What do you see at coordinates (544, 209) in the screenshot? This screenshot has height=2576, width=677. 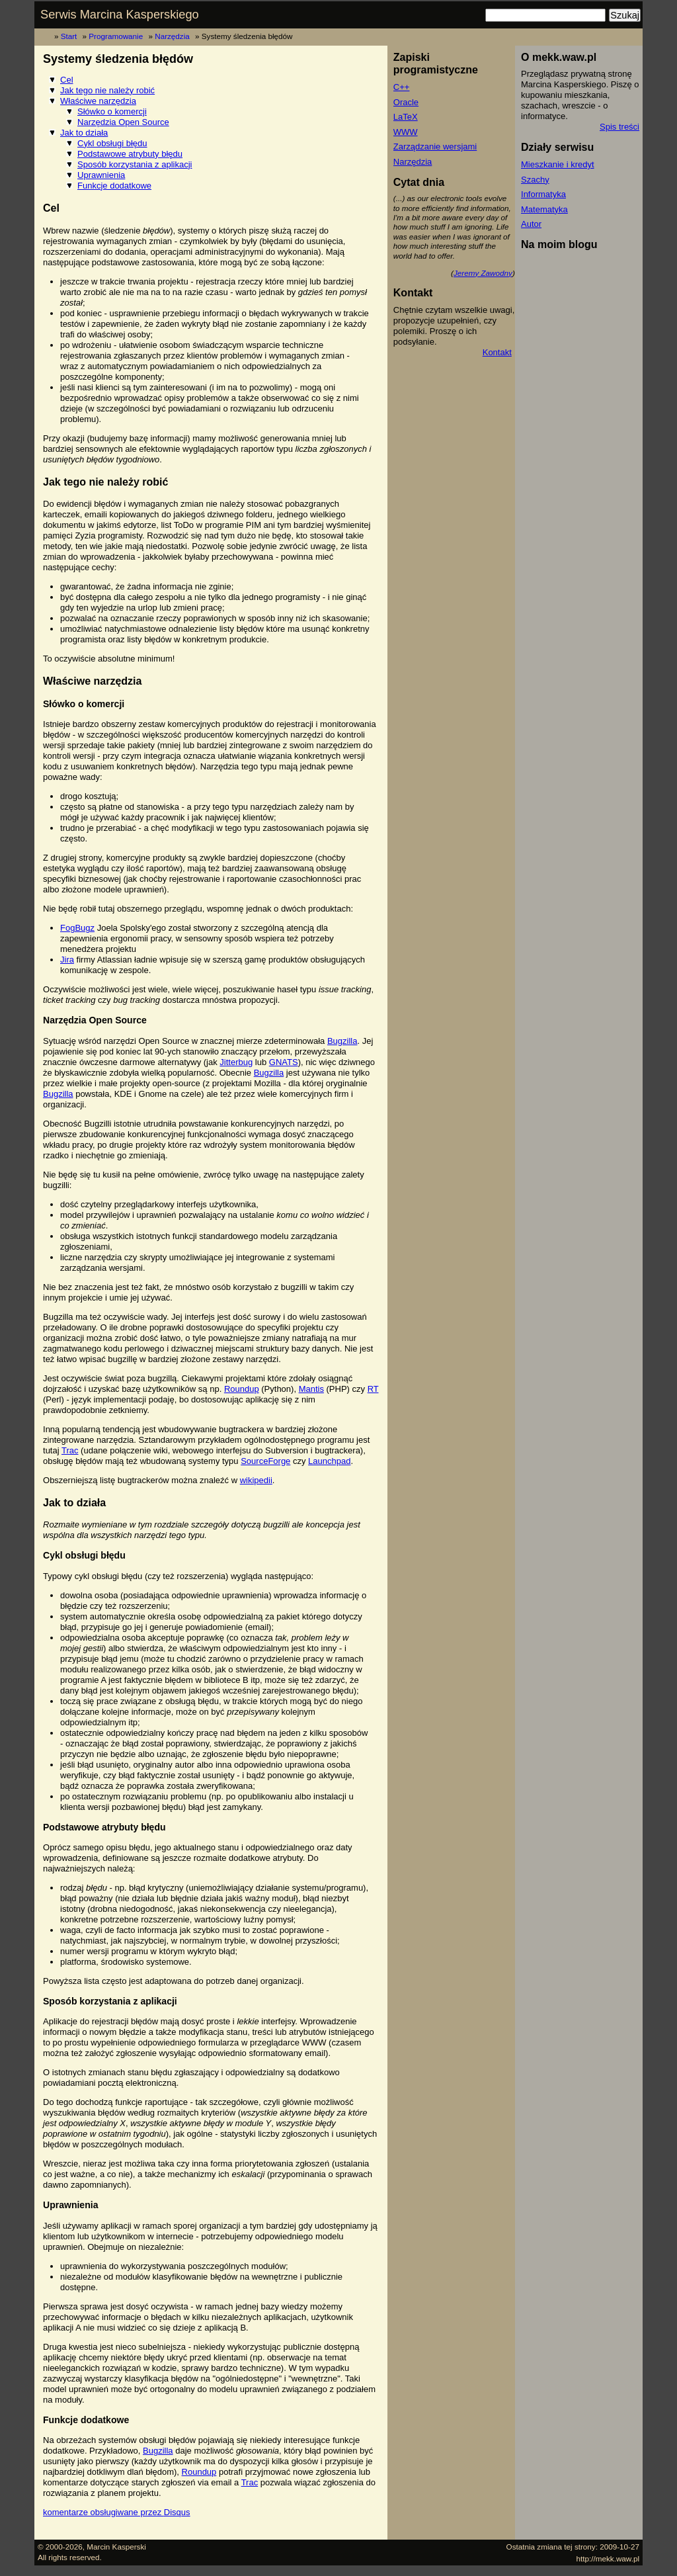 I see `Matematyka` at bounding box center [544, 209].